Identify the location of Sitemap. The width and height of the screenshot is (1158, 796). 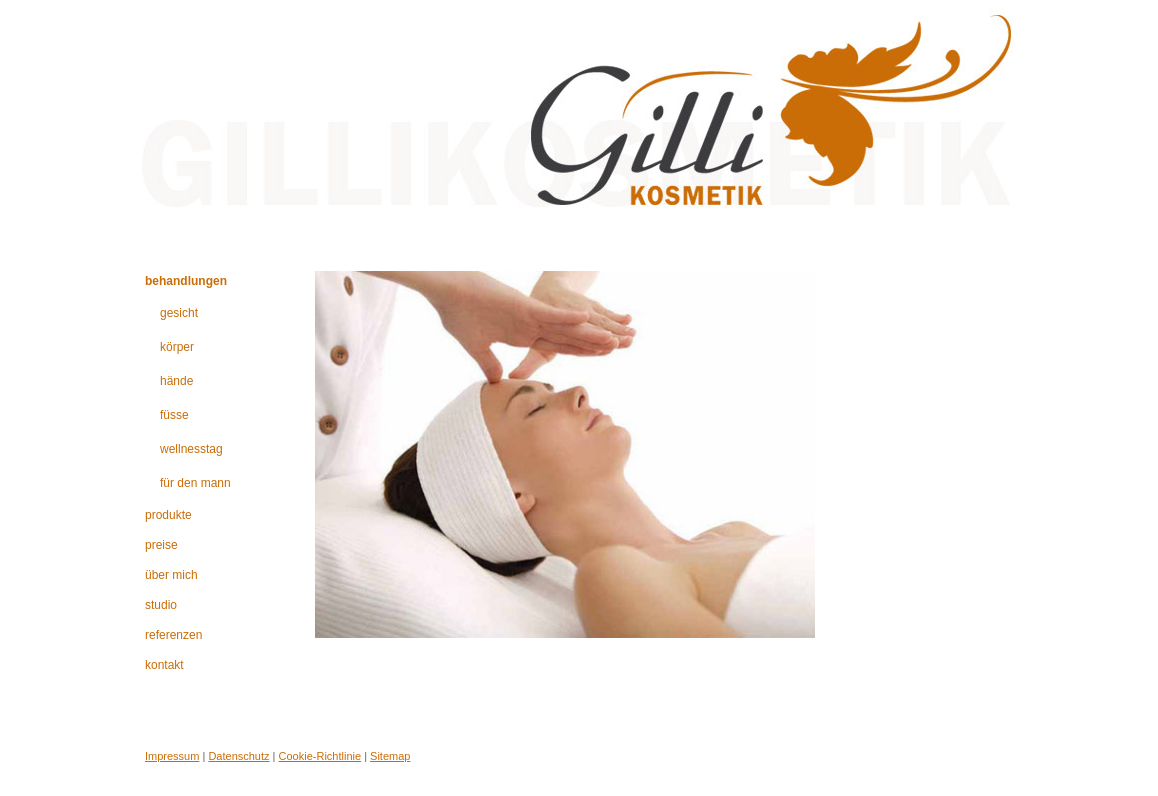
(390, 756).